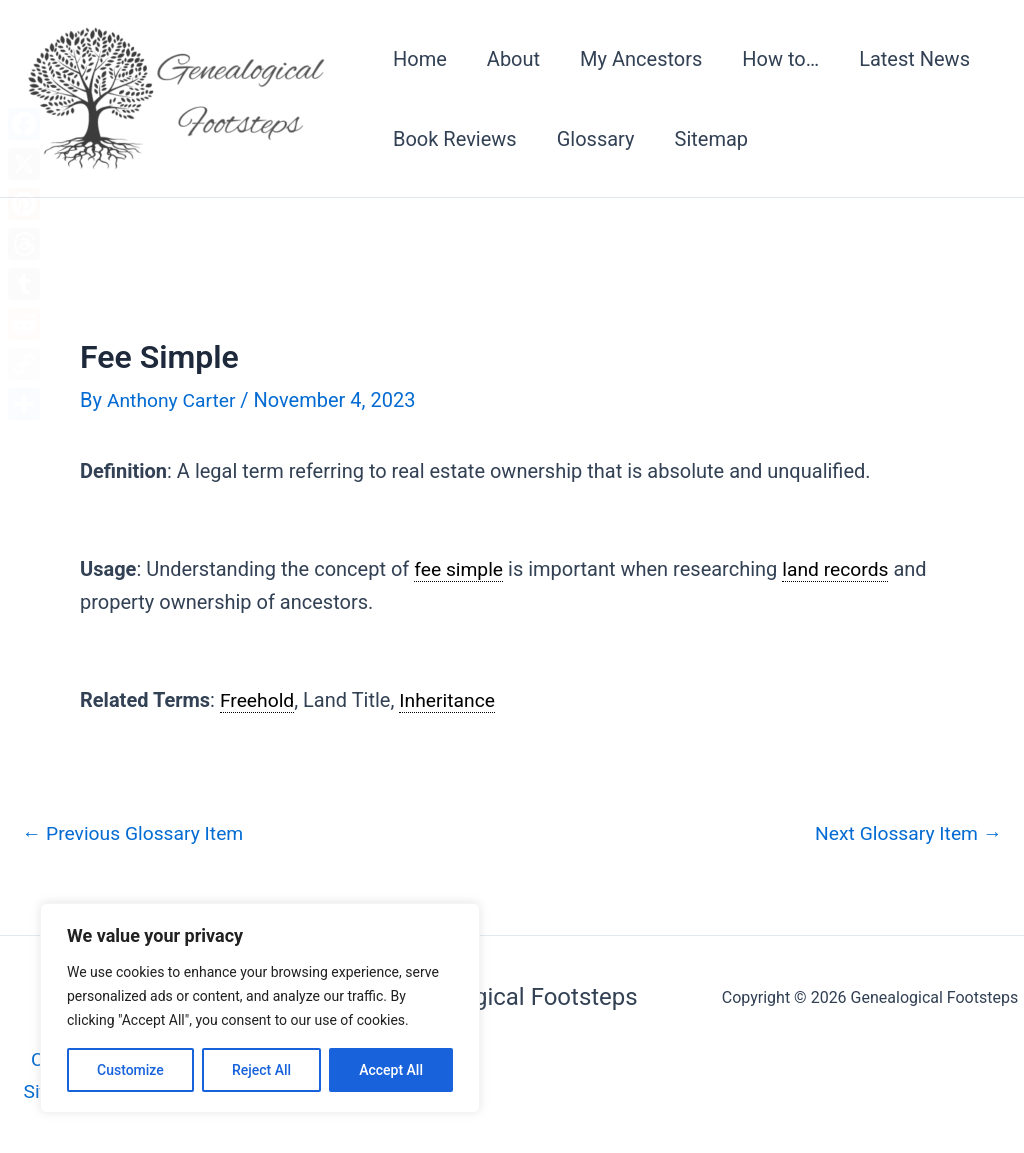 Image resolution: width=1024 pixels, height=1153 pixels. What do you see at coordinates (130, 1070) in the screenshot?
I see `Customize` at bounding box center [130, 1070].